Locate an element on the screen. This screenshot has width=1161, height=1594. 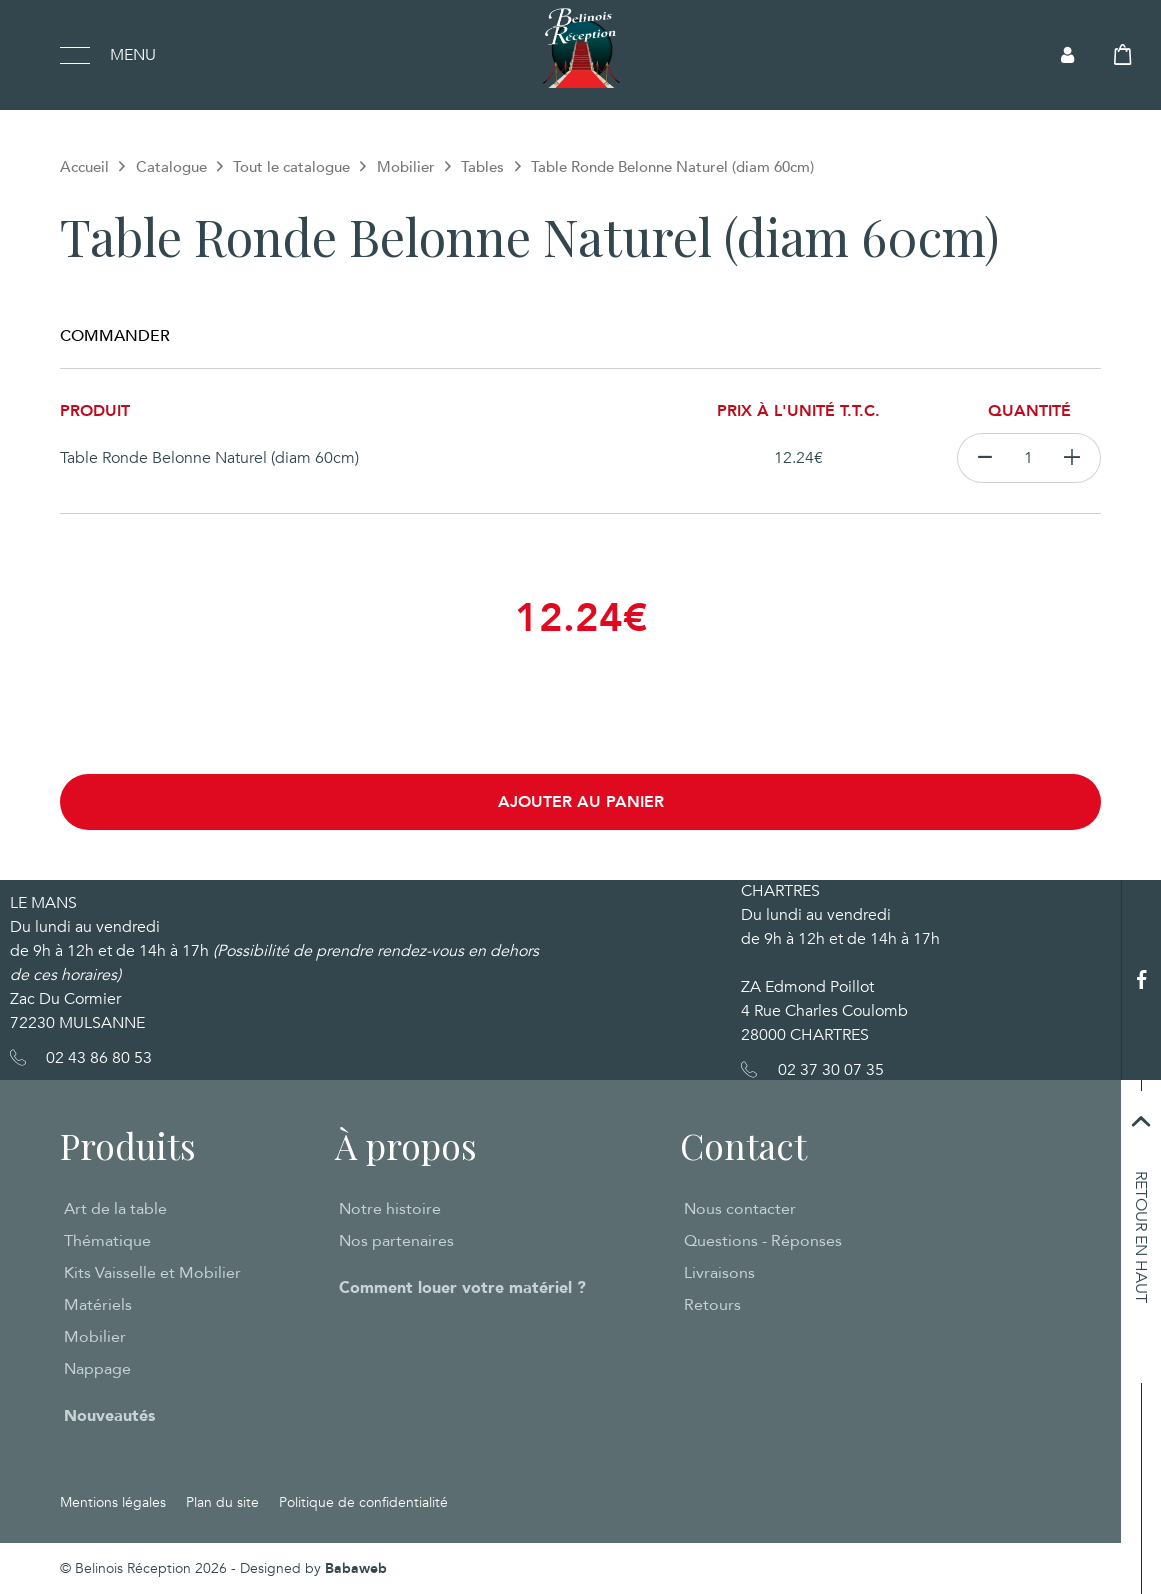
Nos partenaires is located at coordinates (396, 1241).